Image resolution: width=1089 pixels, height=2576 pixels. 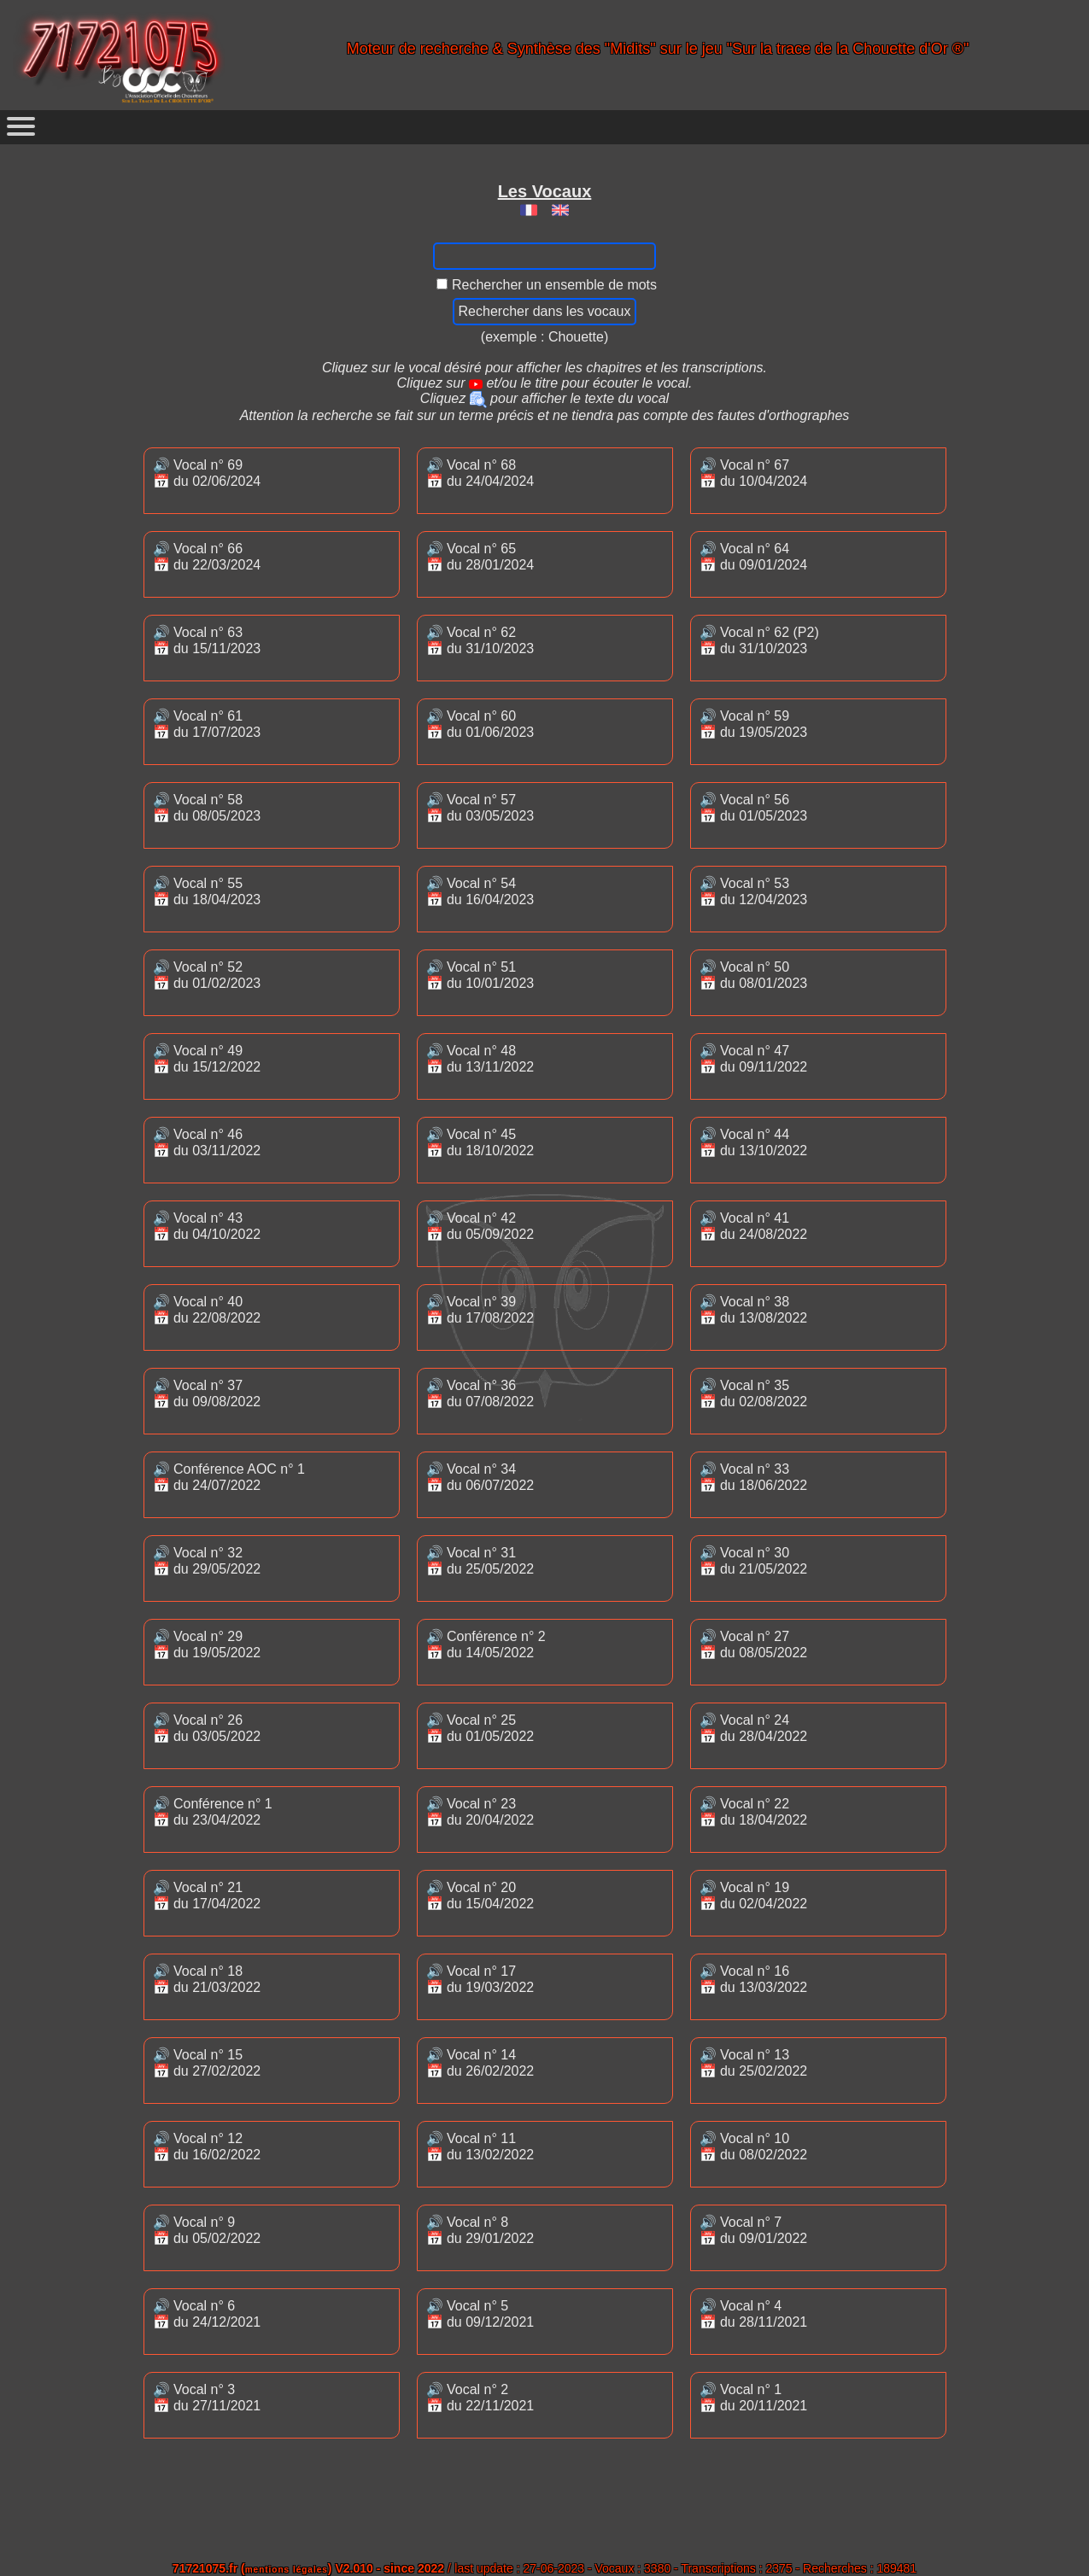 What do you see at coordinates (754, 1309) in the screenshot?
I see `🔊 Vocal n° 38📅 du 13/08/2022` at bounding box center [754, 1309].